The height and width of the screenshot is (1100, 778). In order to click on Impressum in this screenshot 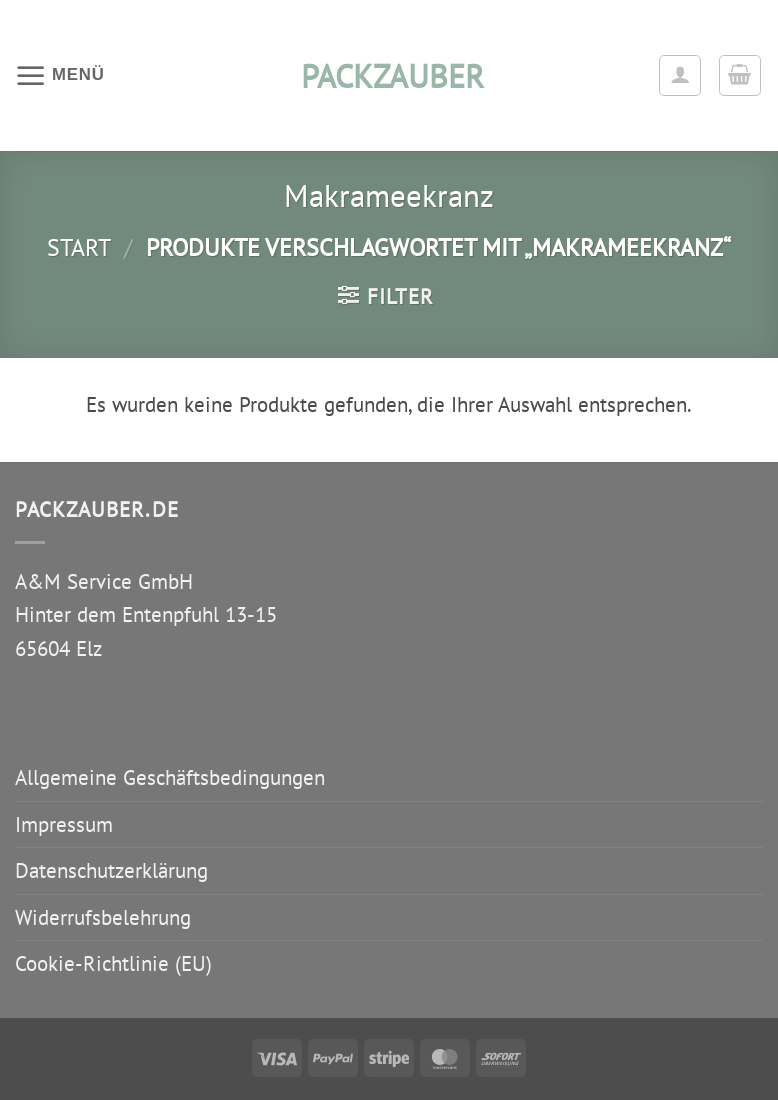, I will do `click(64, 824)`.